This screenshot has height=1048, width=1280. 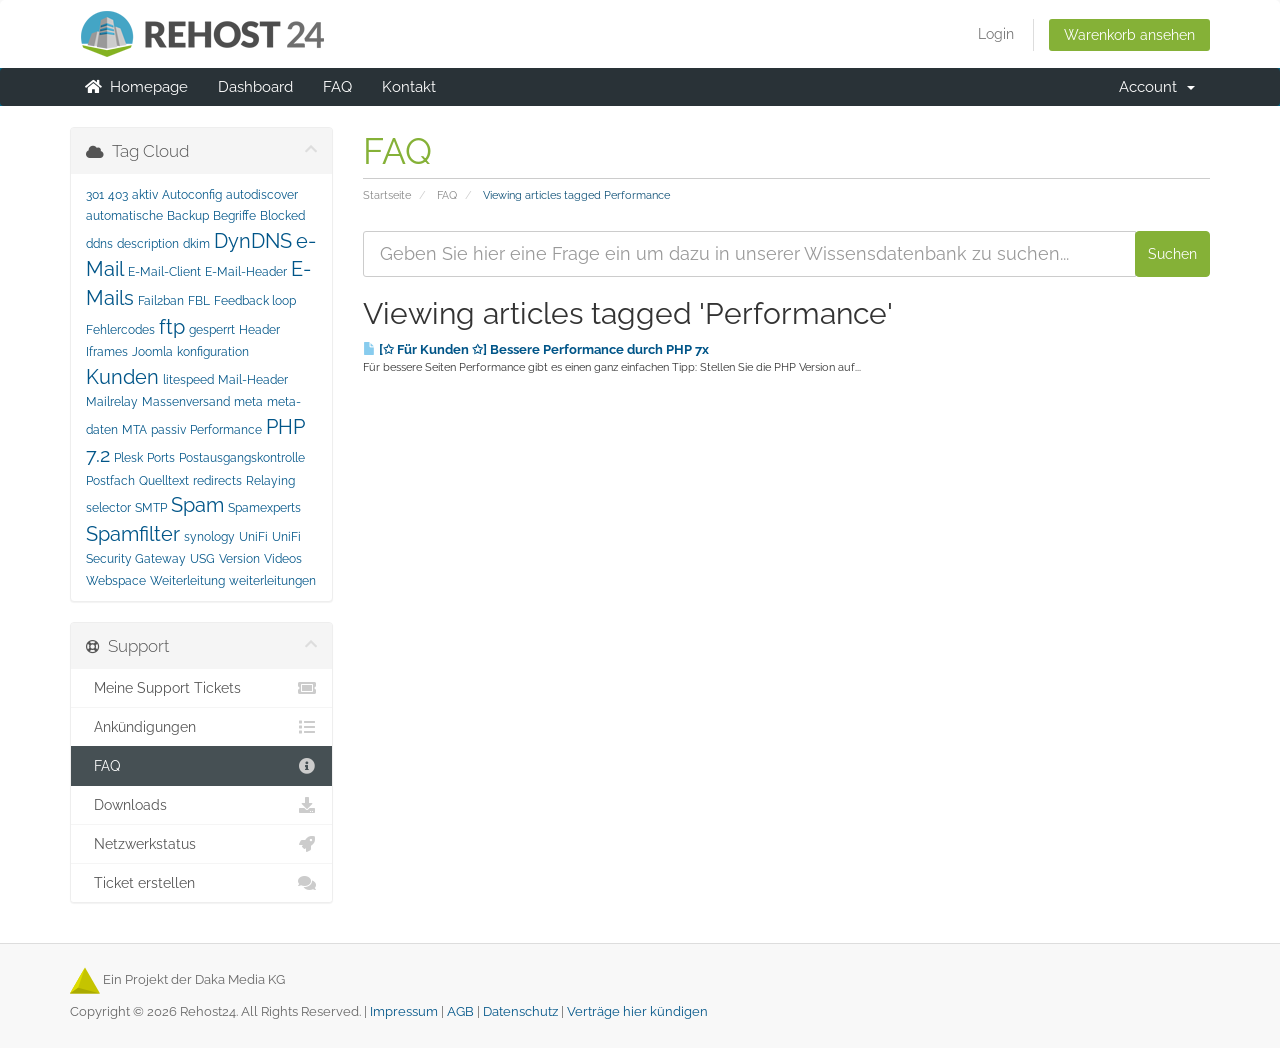 What do you see at coordinates (164, 481) in the screenshot?
I see `Quelltext` at bounding box center [164, 481].